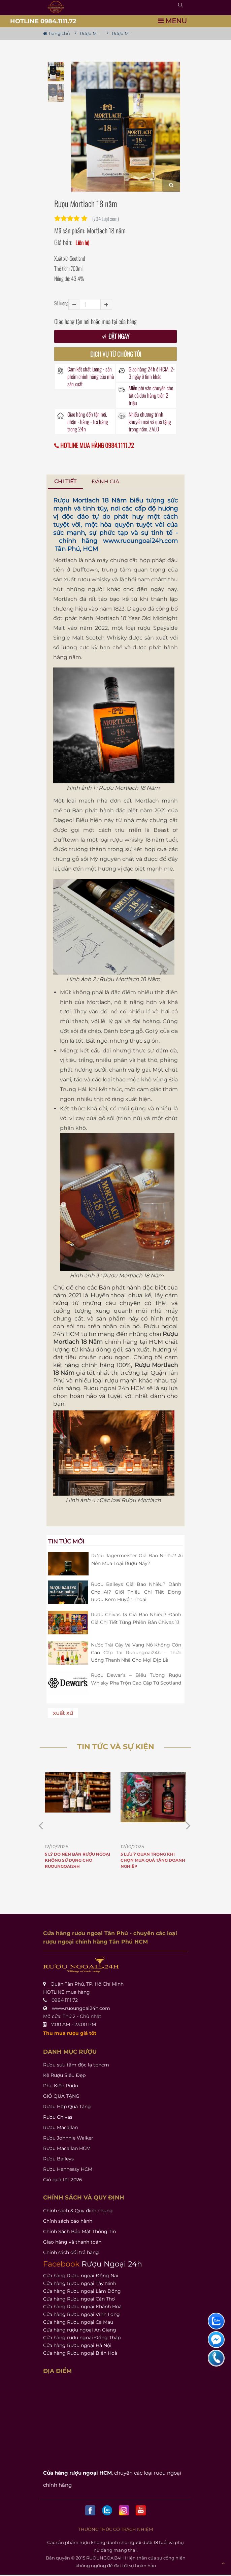 Image resolution: width=231 pixels, height=2576 pixels. What do you see at coordinates (137, 1559) in the screenshot?
I see `Rượu Jagermeister Giá Bao Nhiêu? Ai Nên Mua Loại Rượu Này?` at bounding box center [137, 1559].